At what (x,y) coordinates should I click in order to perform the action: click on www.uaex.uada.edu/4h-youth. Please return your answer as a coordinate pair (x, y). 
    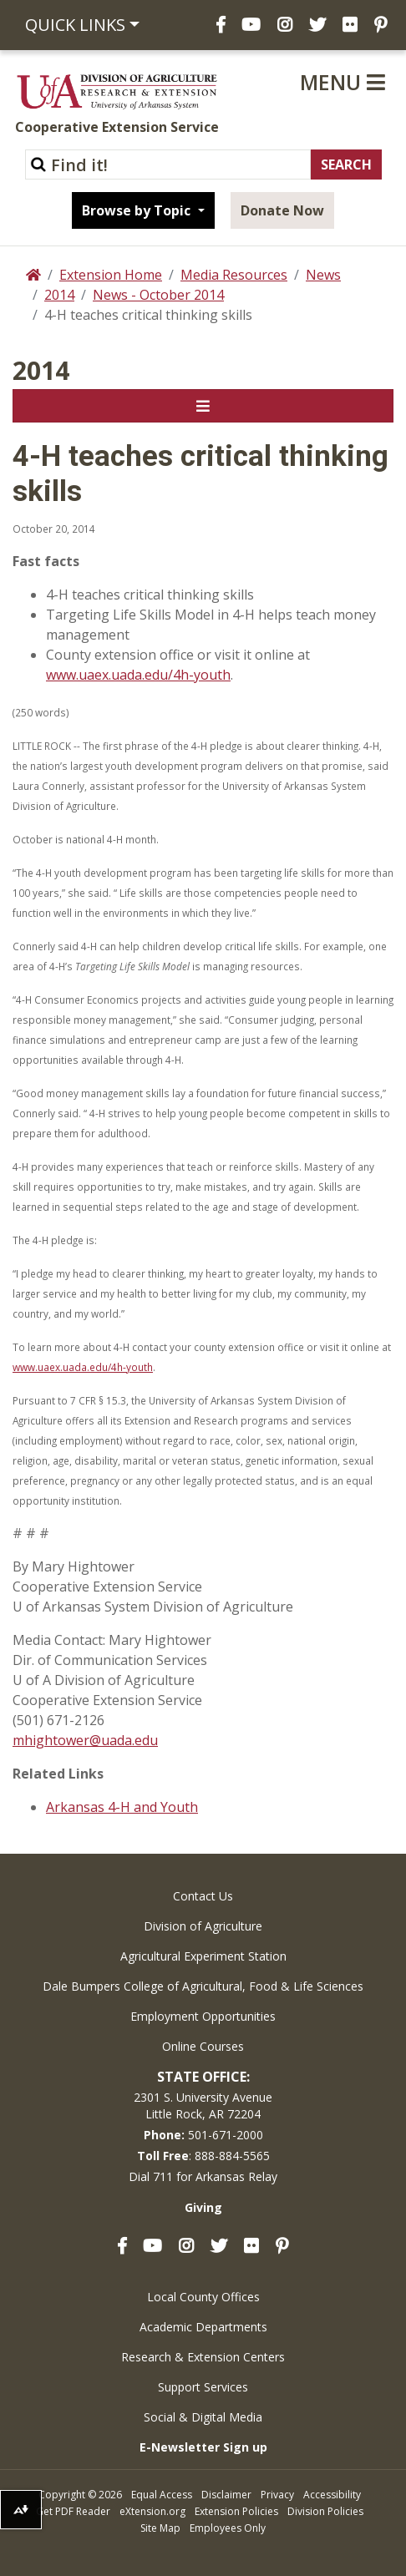
    Looking at the image, I should click on (138, 675).